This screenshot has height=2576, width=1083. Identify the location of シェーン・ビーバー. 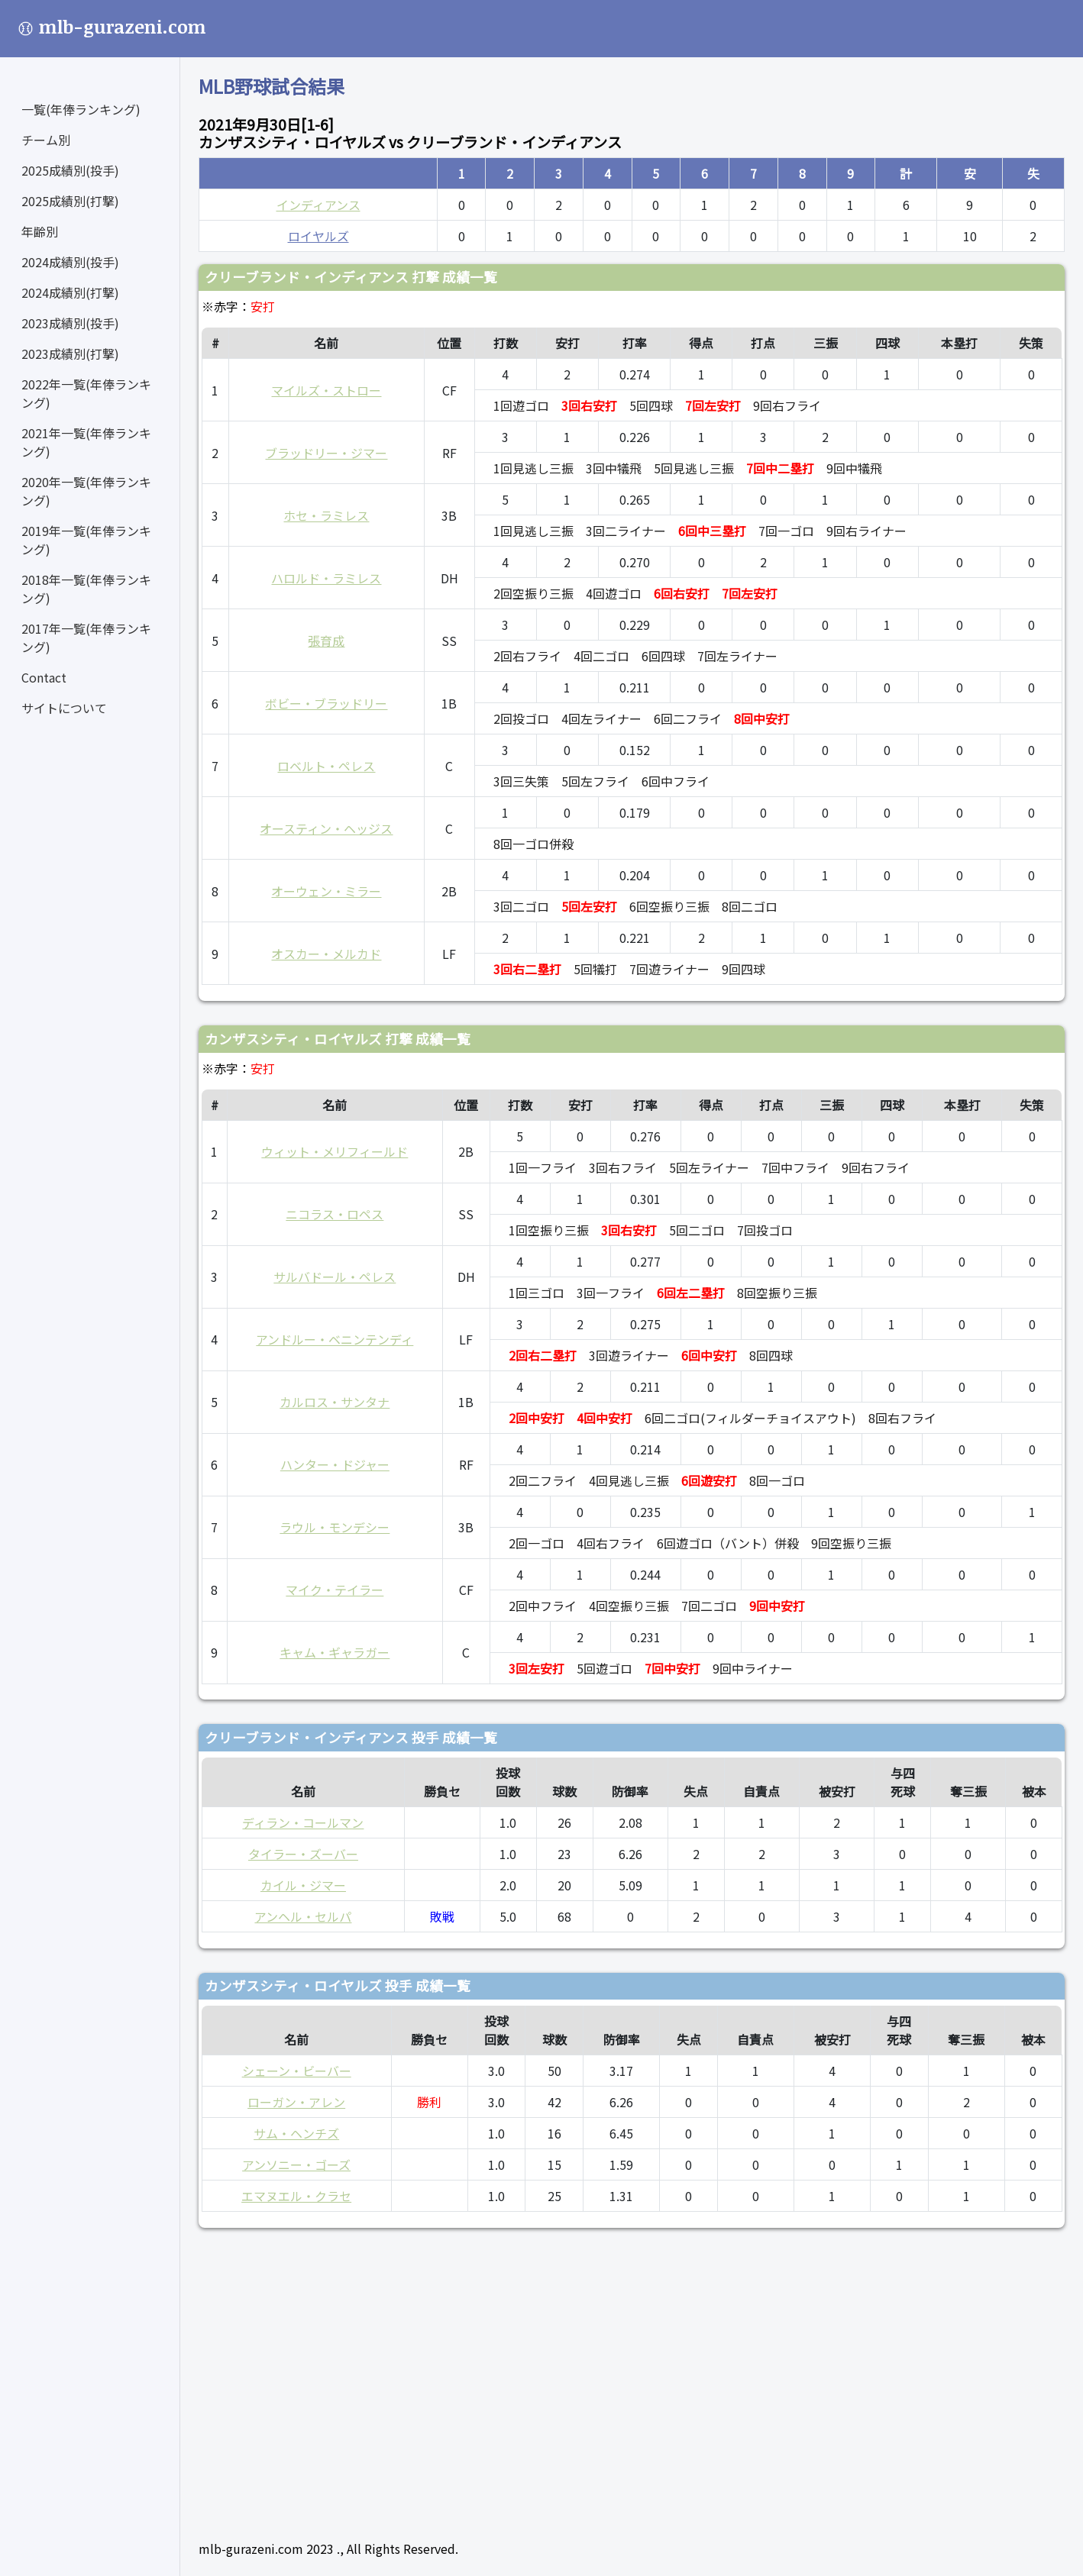
(296, 2070).